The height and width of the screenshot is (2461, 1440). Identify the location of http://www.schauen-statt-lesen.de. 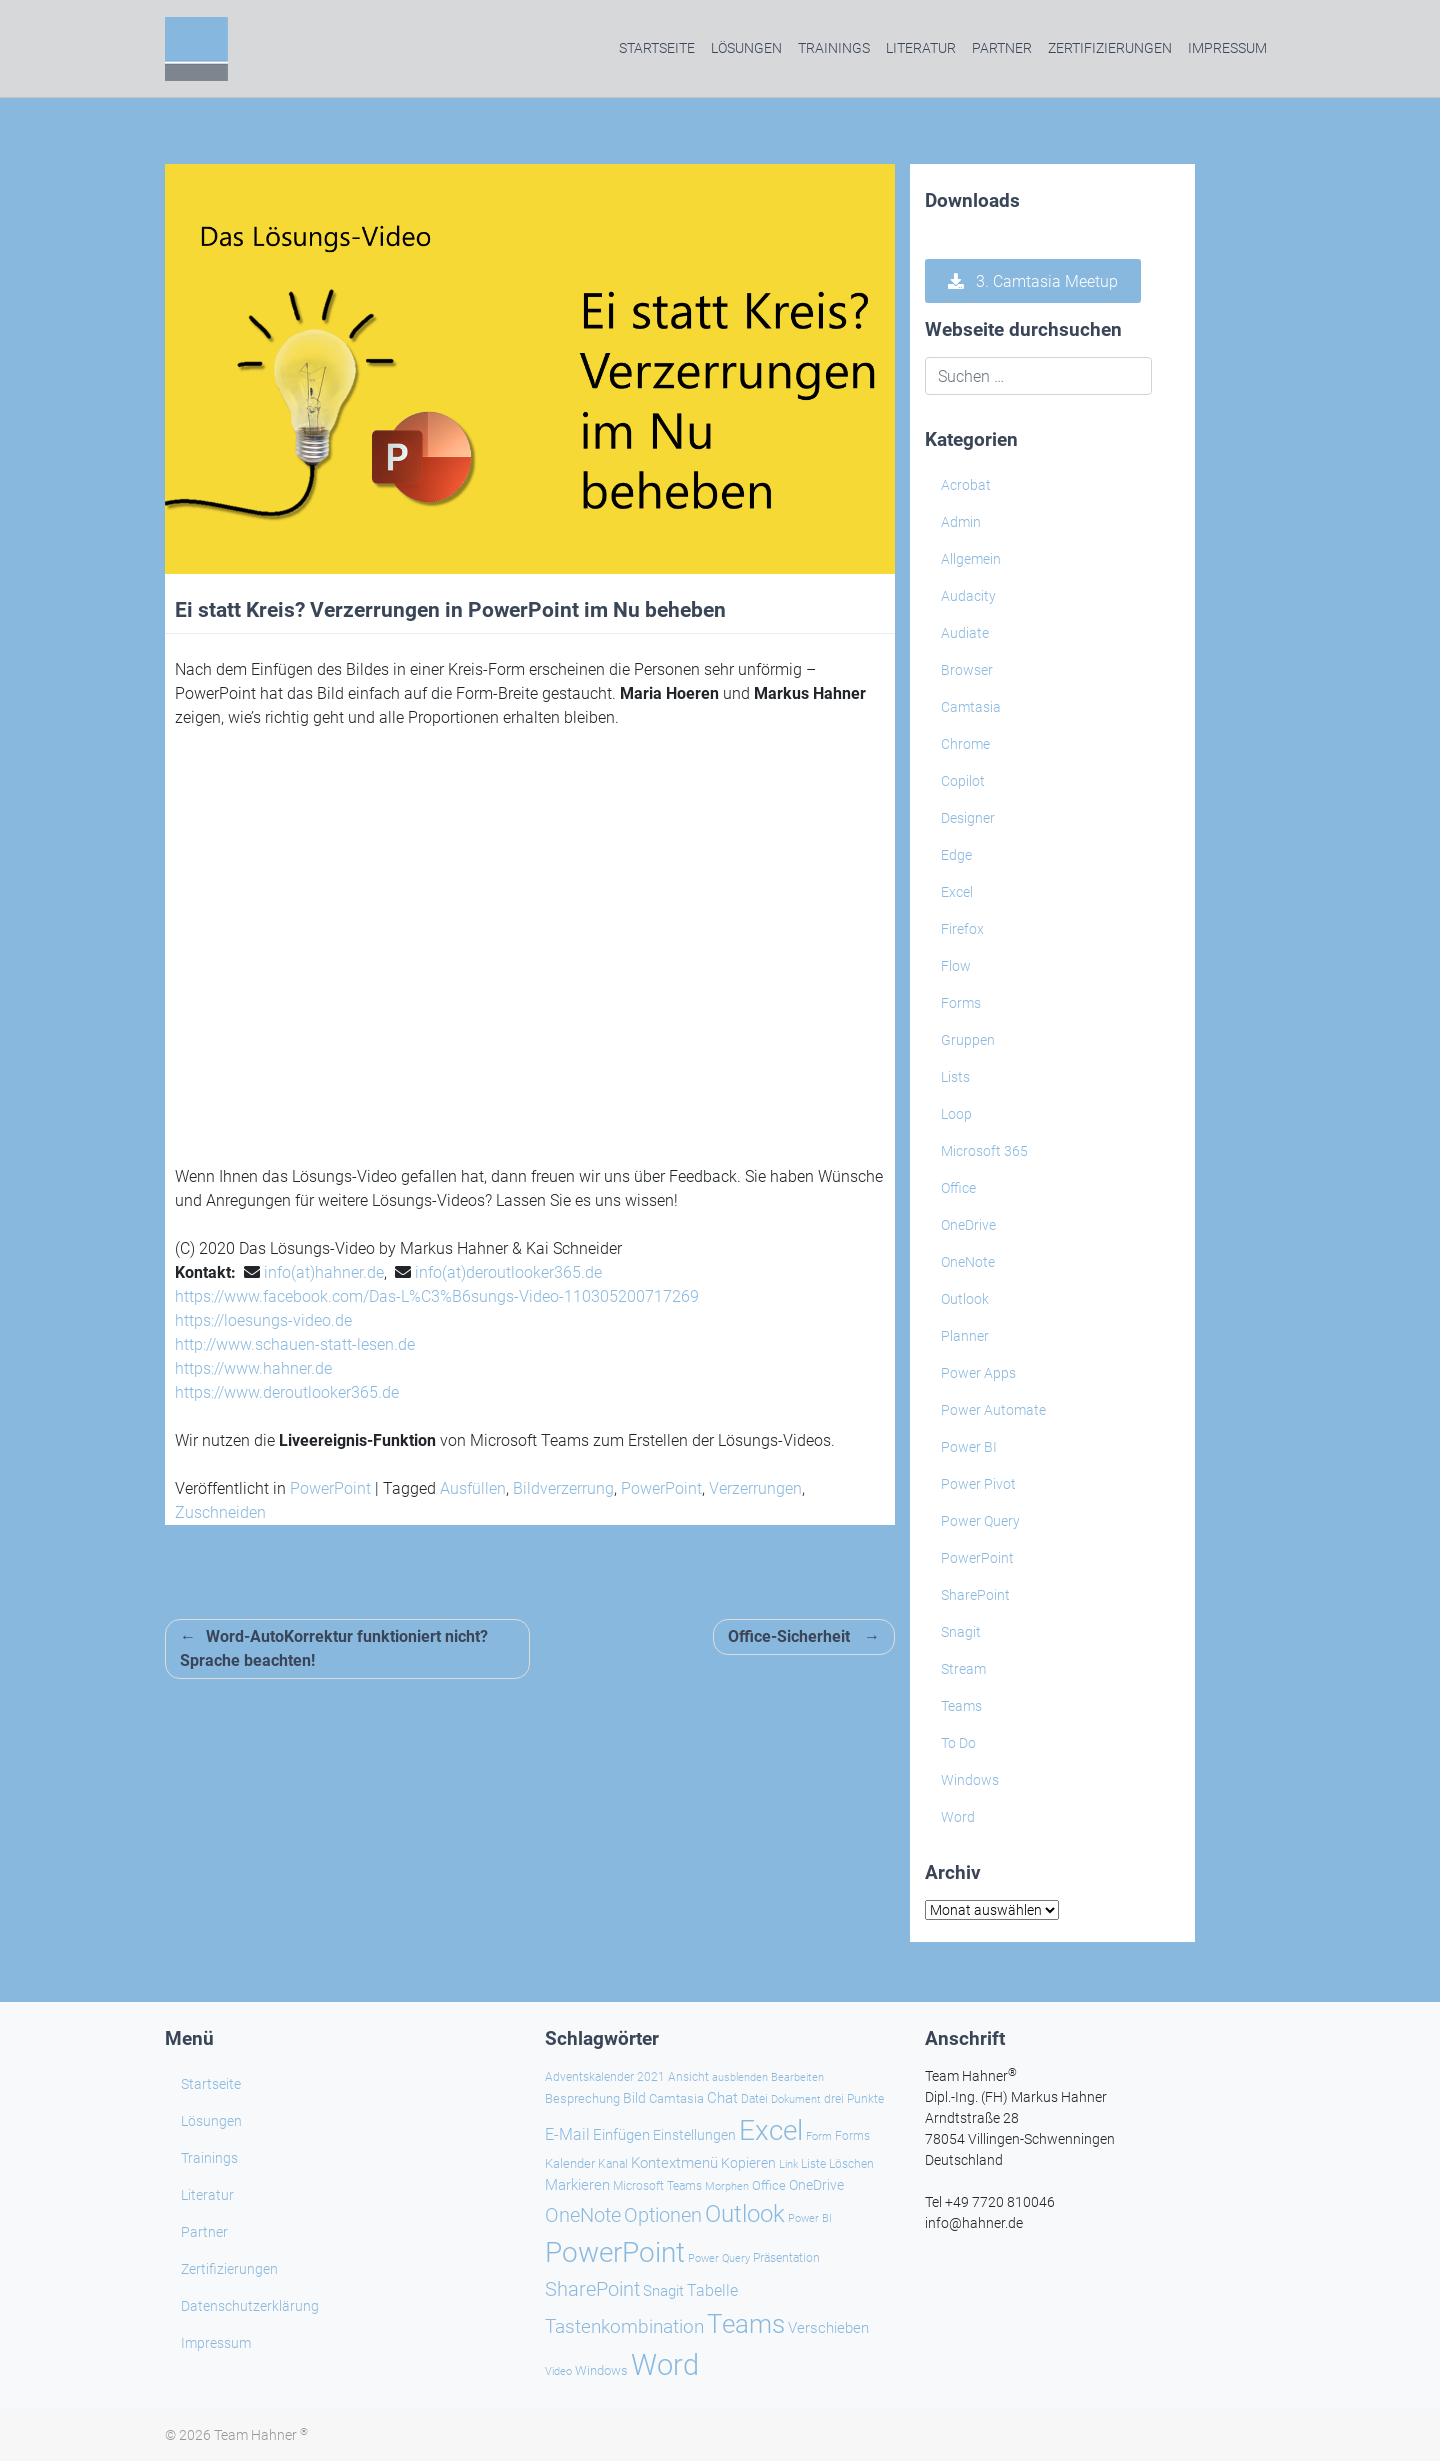
(295, 1344).